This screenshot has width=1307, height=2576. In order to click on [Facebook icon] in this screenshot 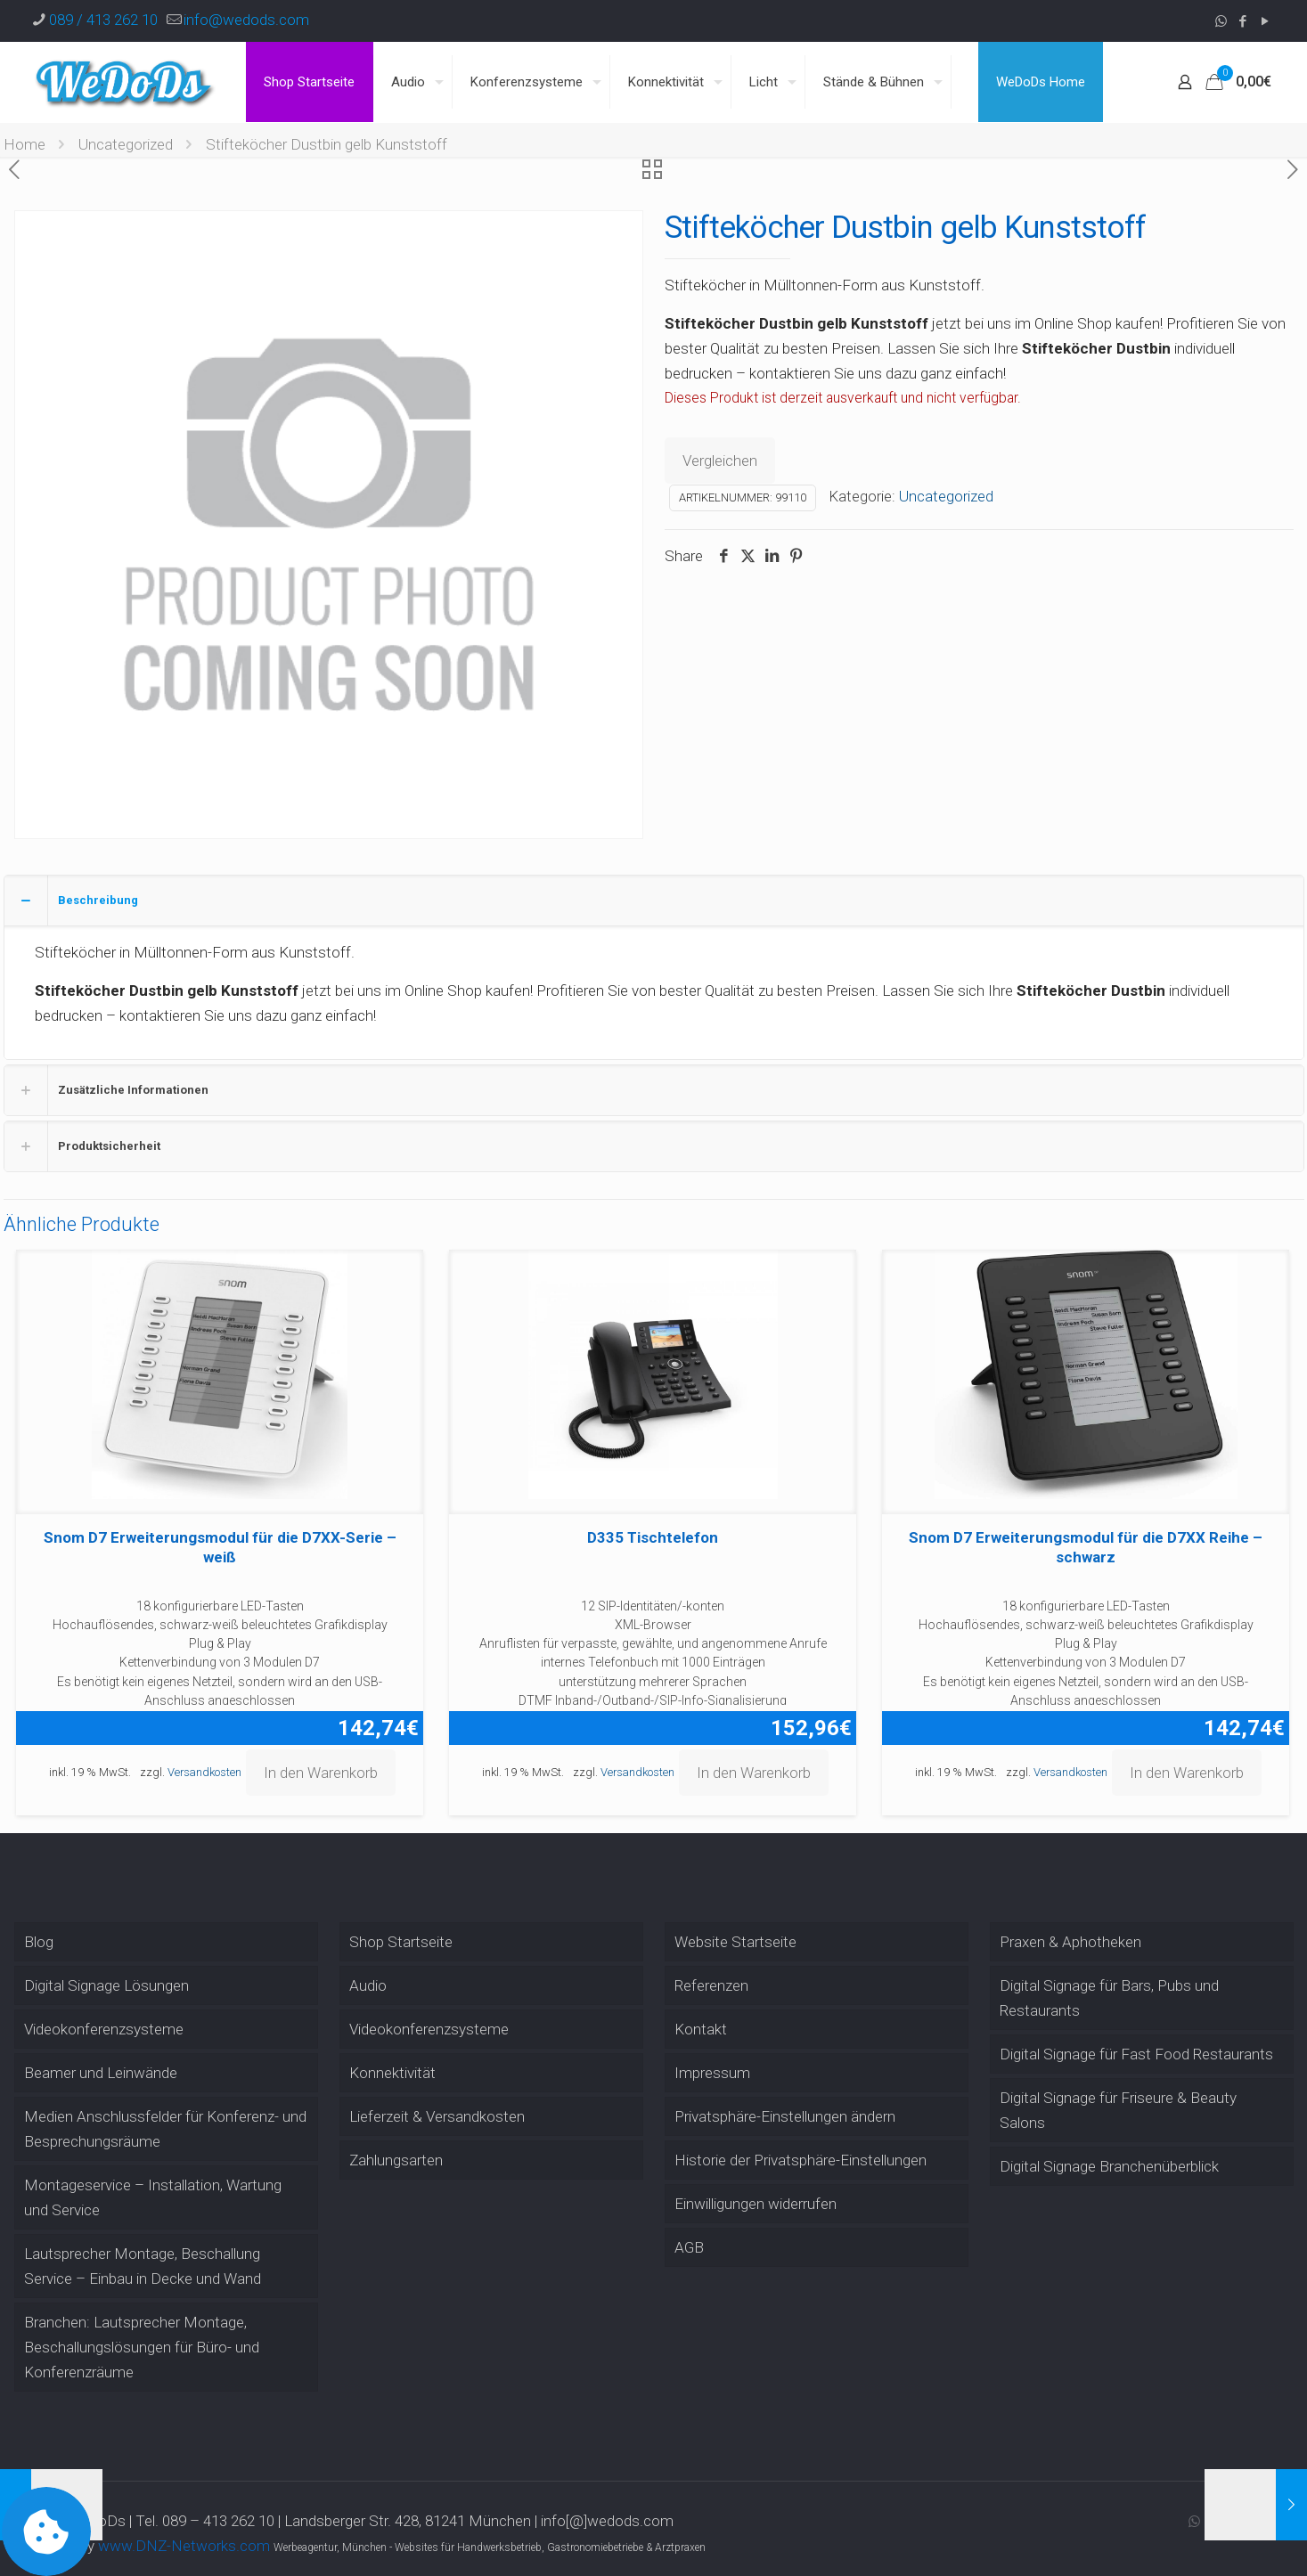, I will do `click(1243, 21)`.